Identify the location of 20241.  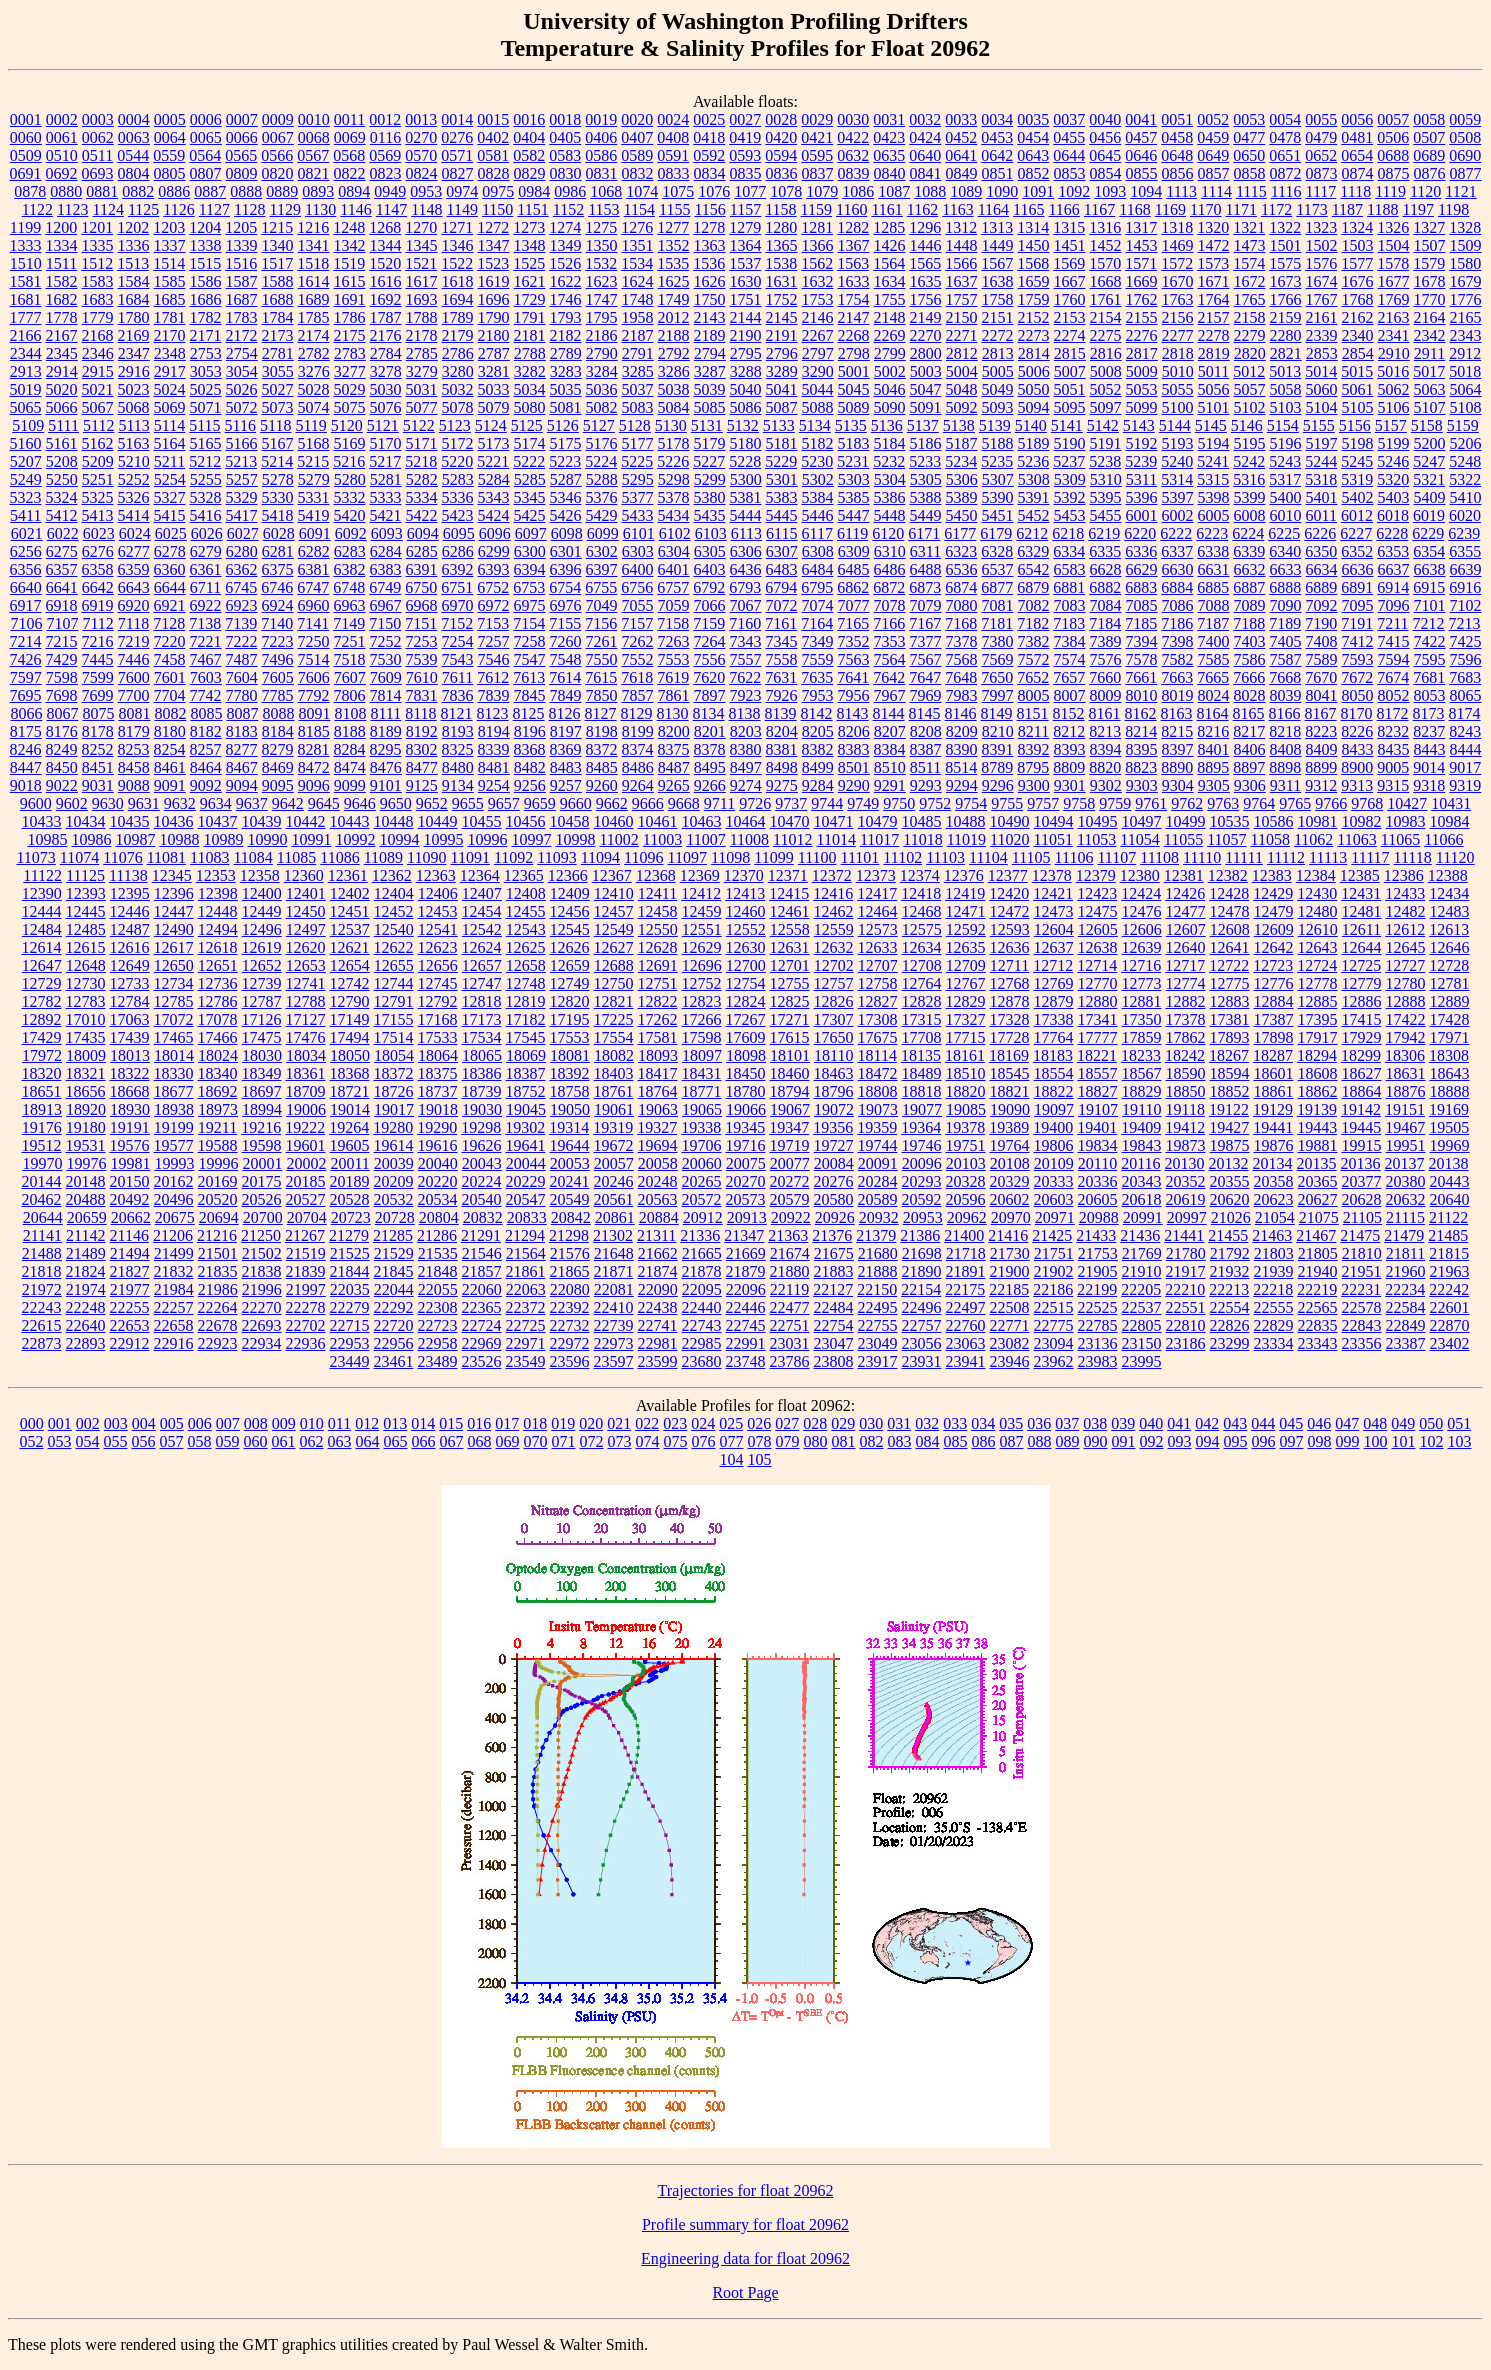
(570, 1181).